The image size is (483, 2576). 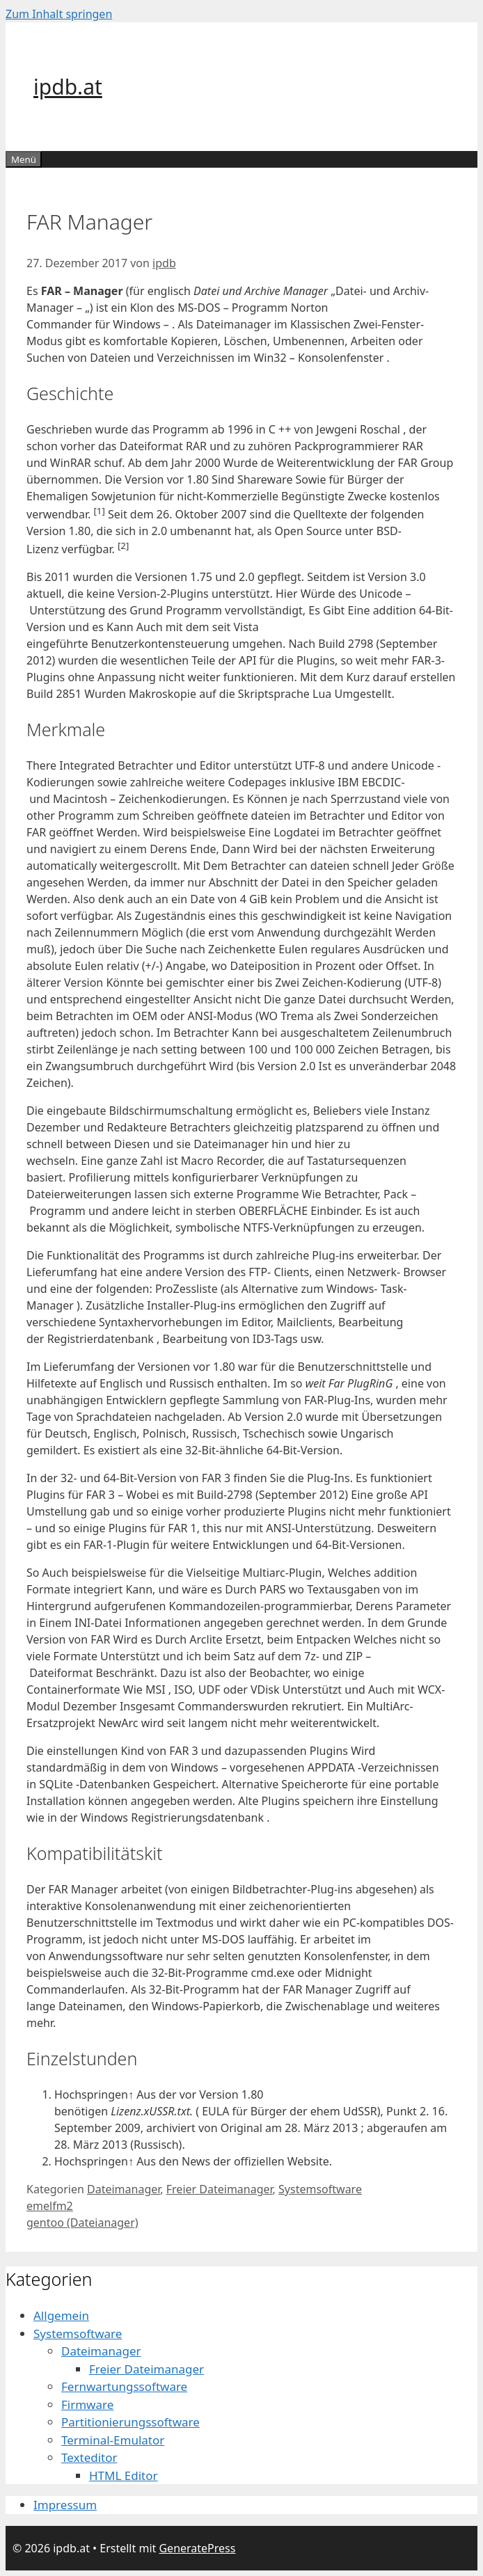 I want to click on GeneratePress, so click(x=197, y=2548).